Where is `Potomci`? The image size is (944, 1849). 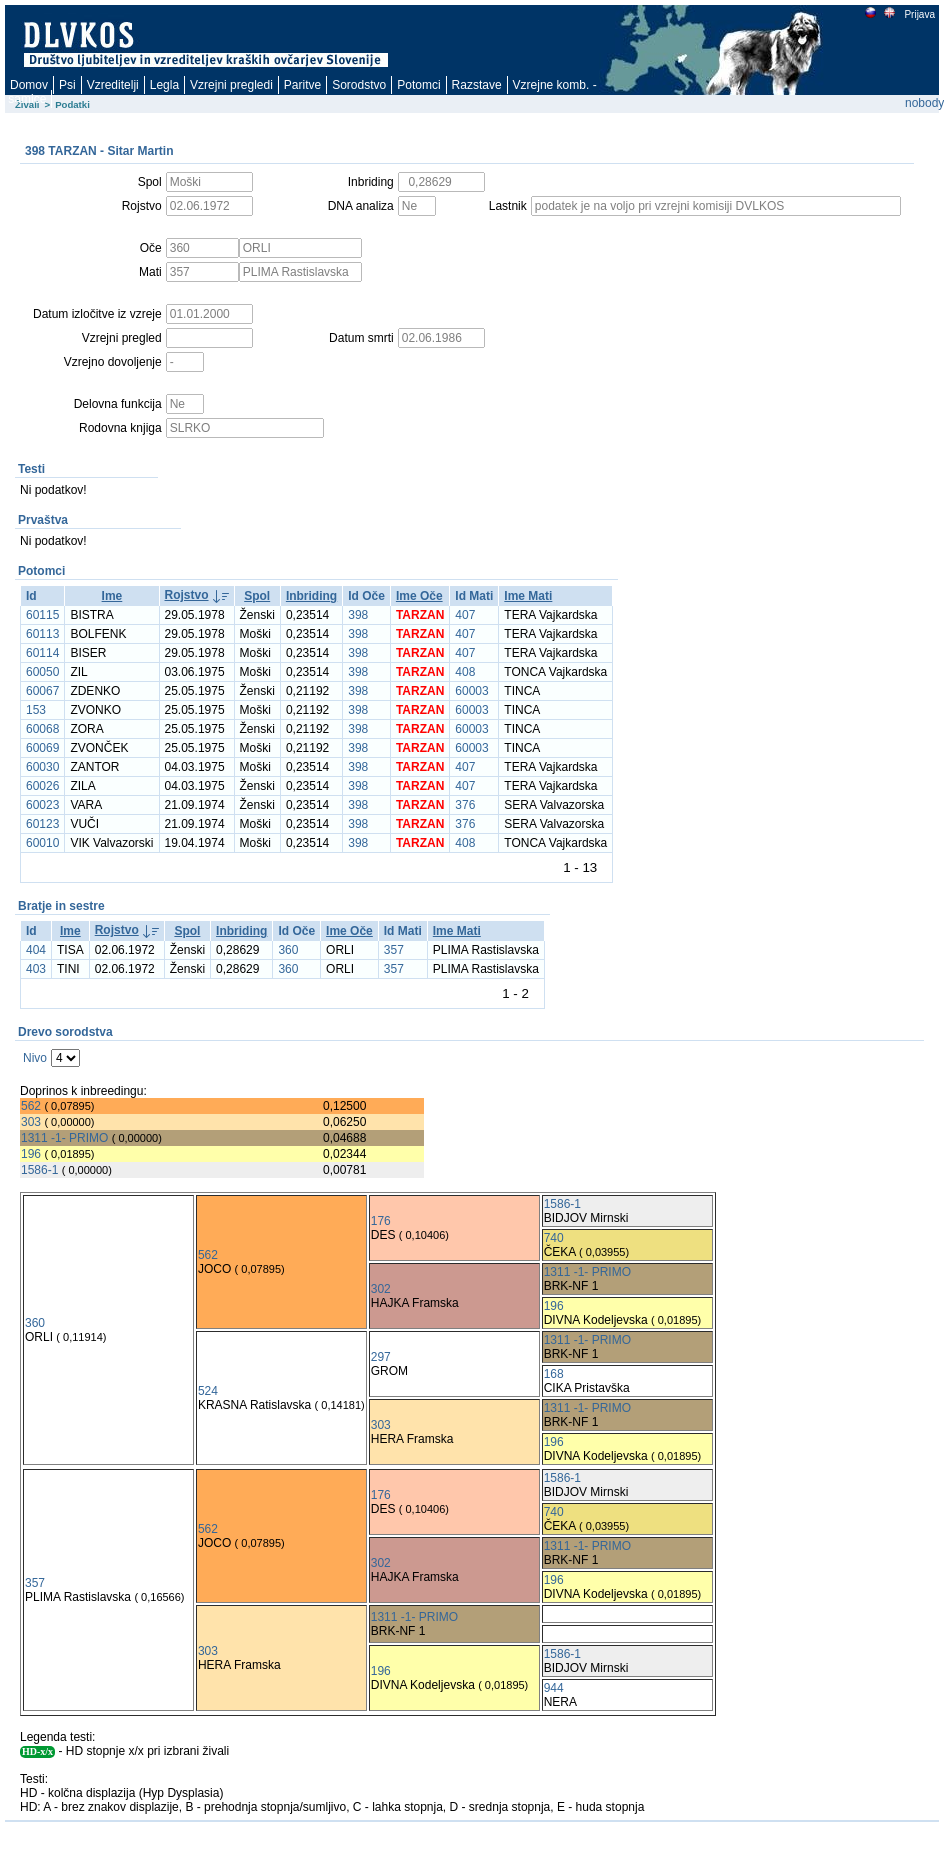 Potomci is located at coordinates (418, 85).